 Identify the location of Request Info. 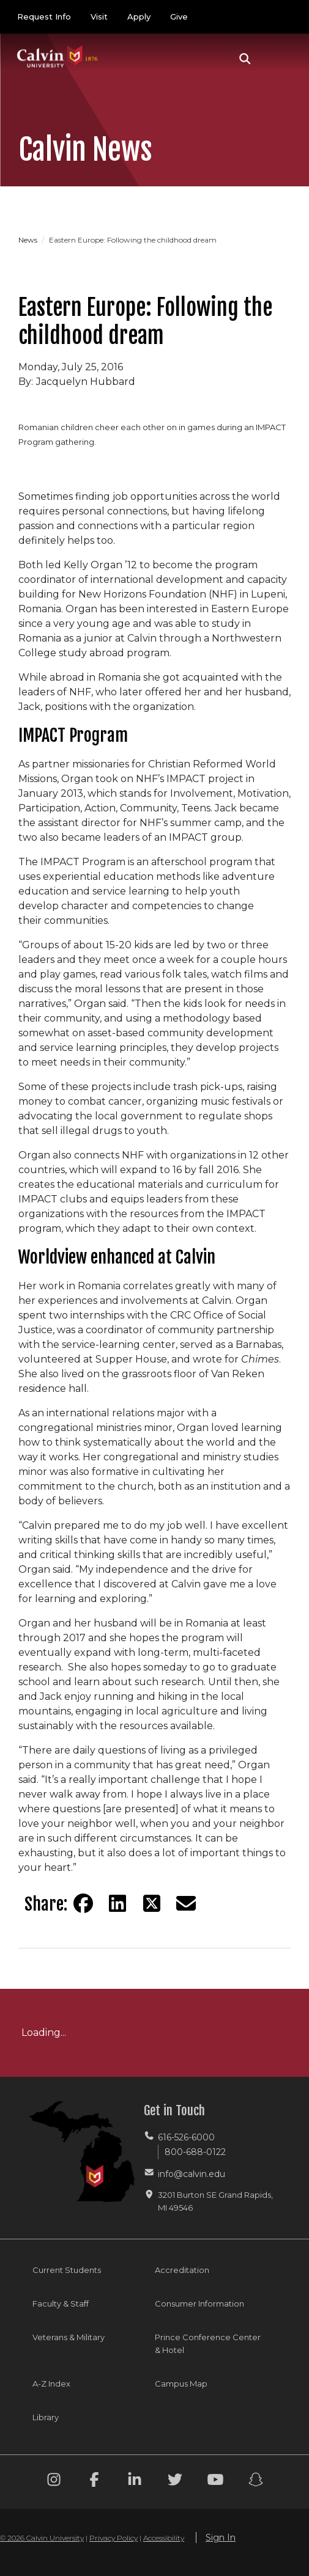
(44, 16).